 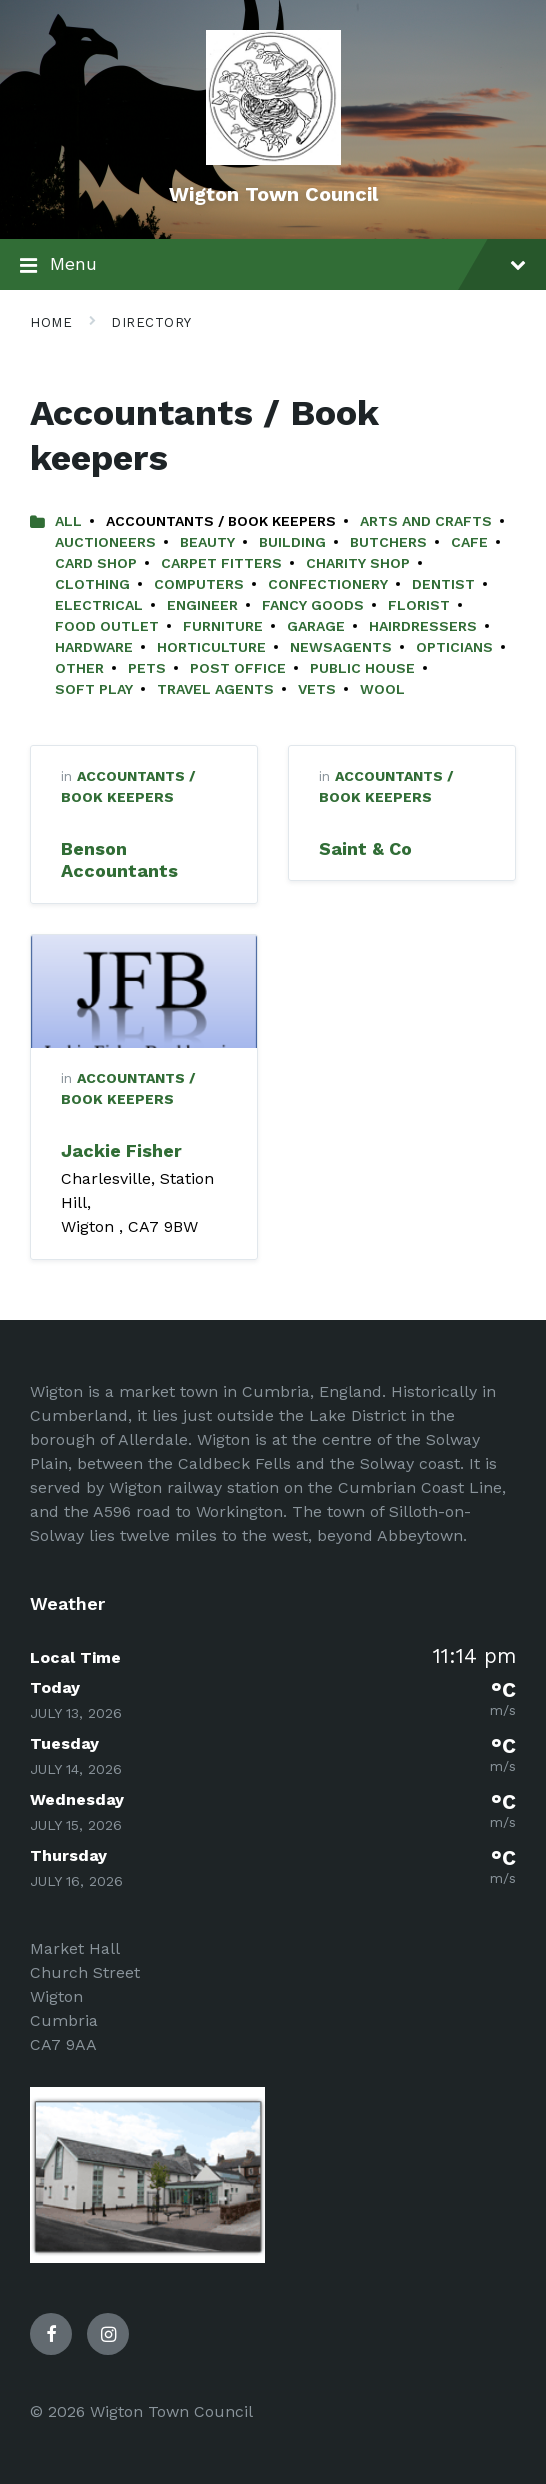 What do you see at coordinates (313, 605) in the screenshot?
I see `Fancy Goods` at bounding box center [313, 605].